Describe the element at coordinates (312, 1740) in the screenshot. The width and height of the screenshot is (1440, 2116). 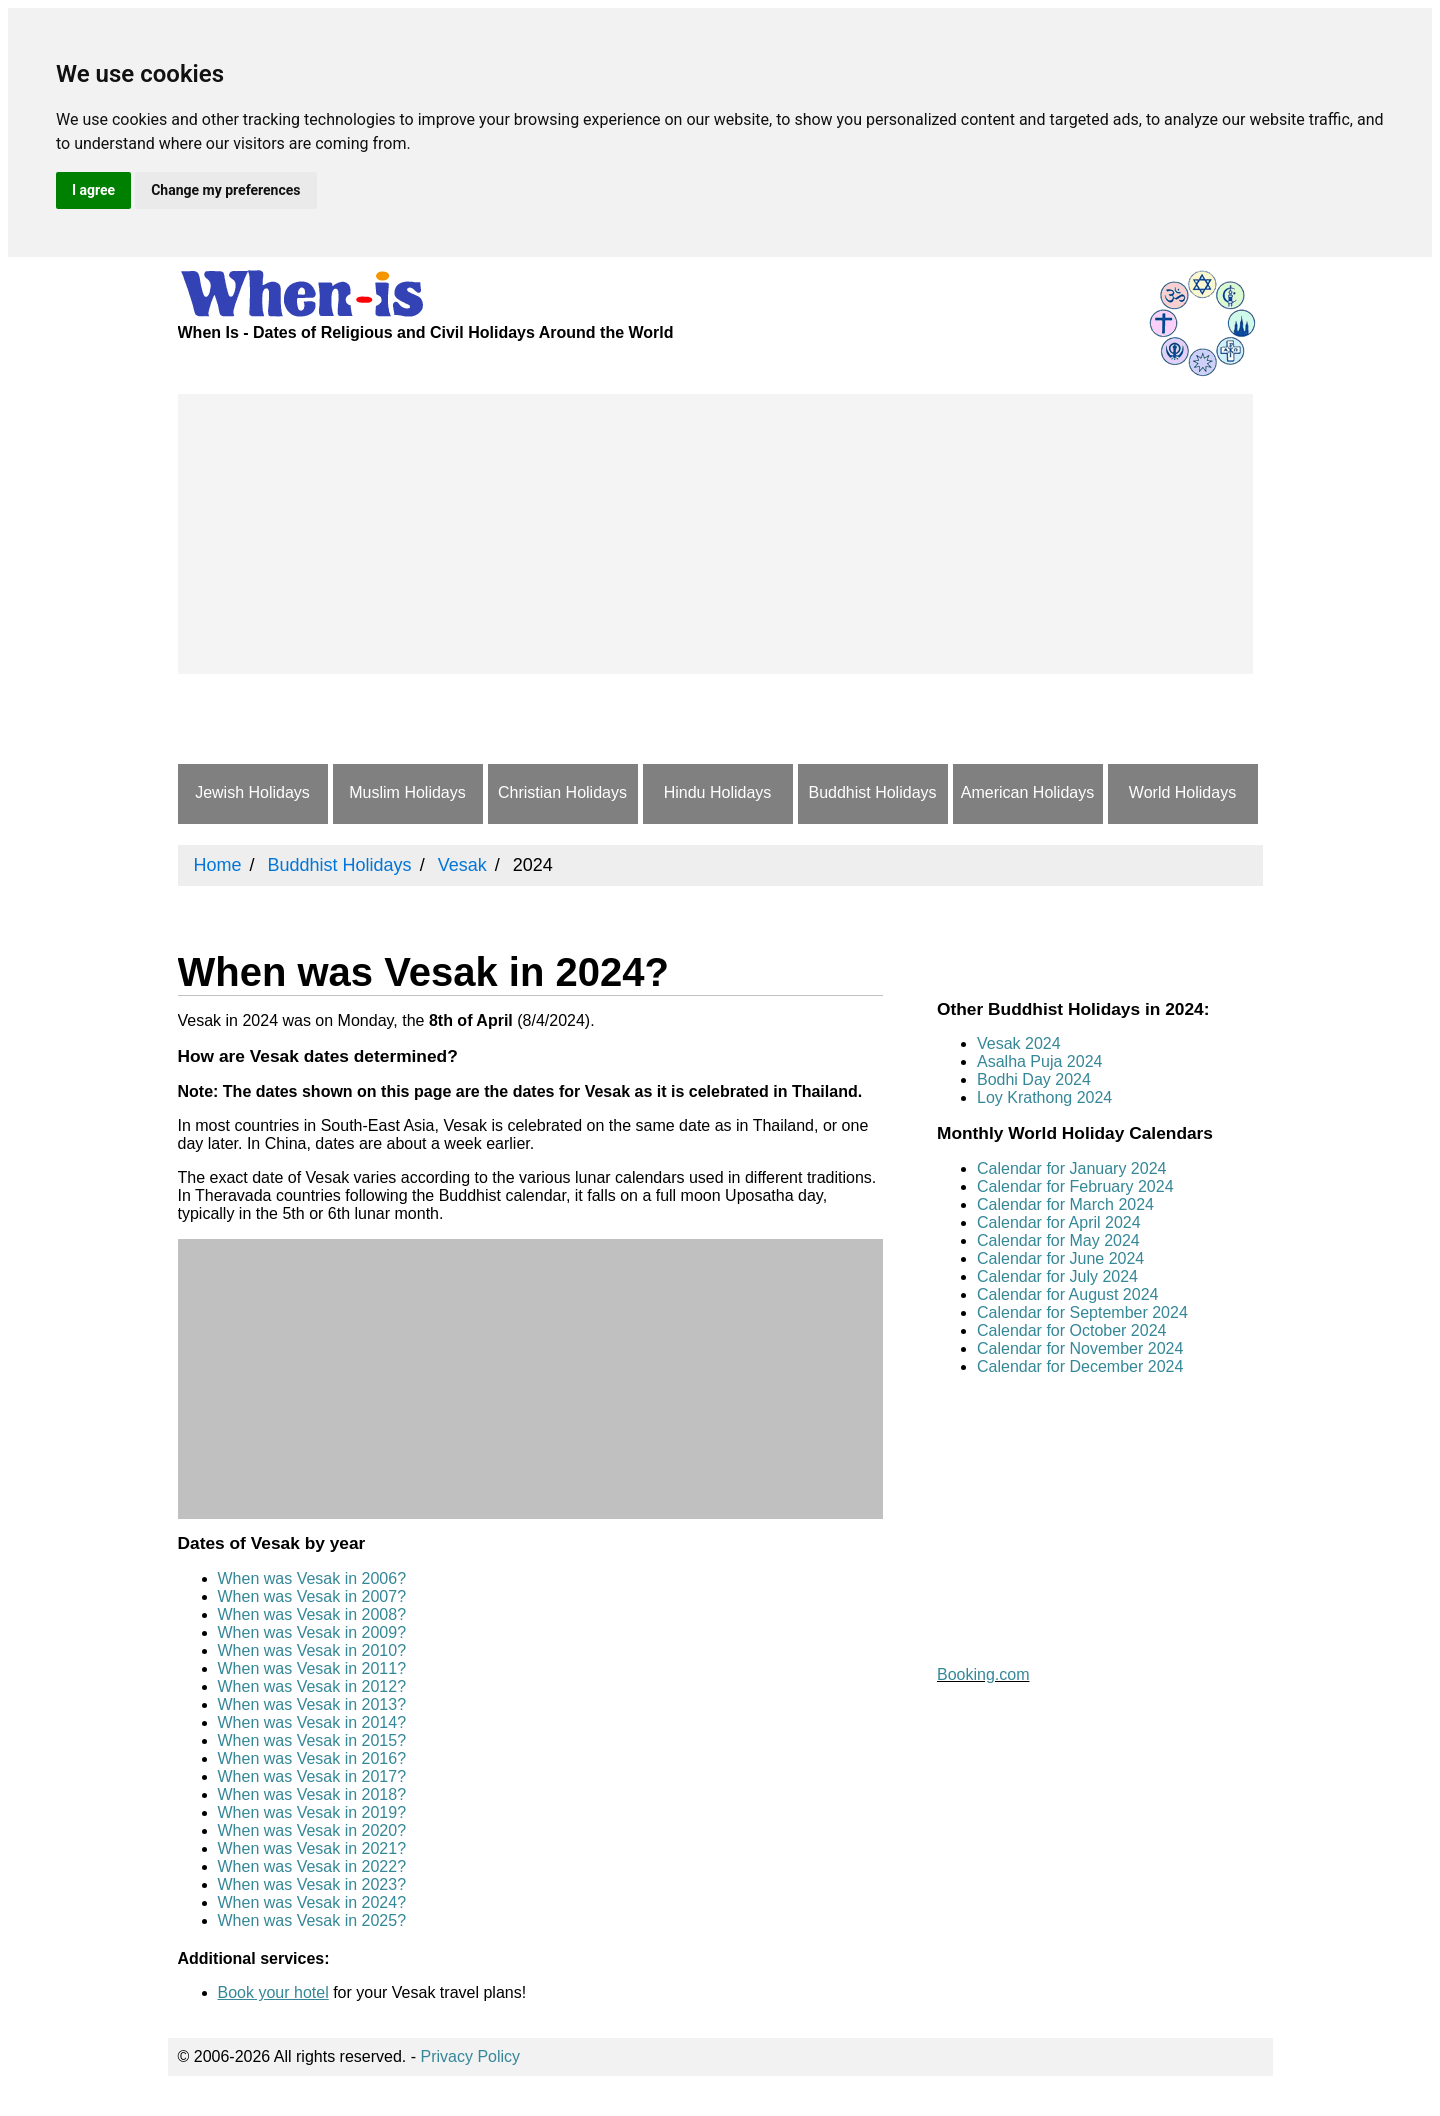
I see `When was Vesak in 2015?` at that location.